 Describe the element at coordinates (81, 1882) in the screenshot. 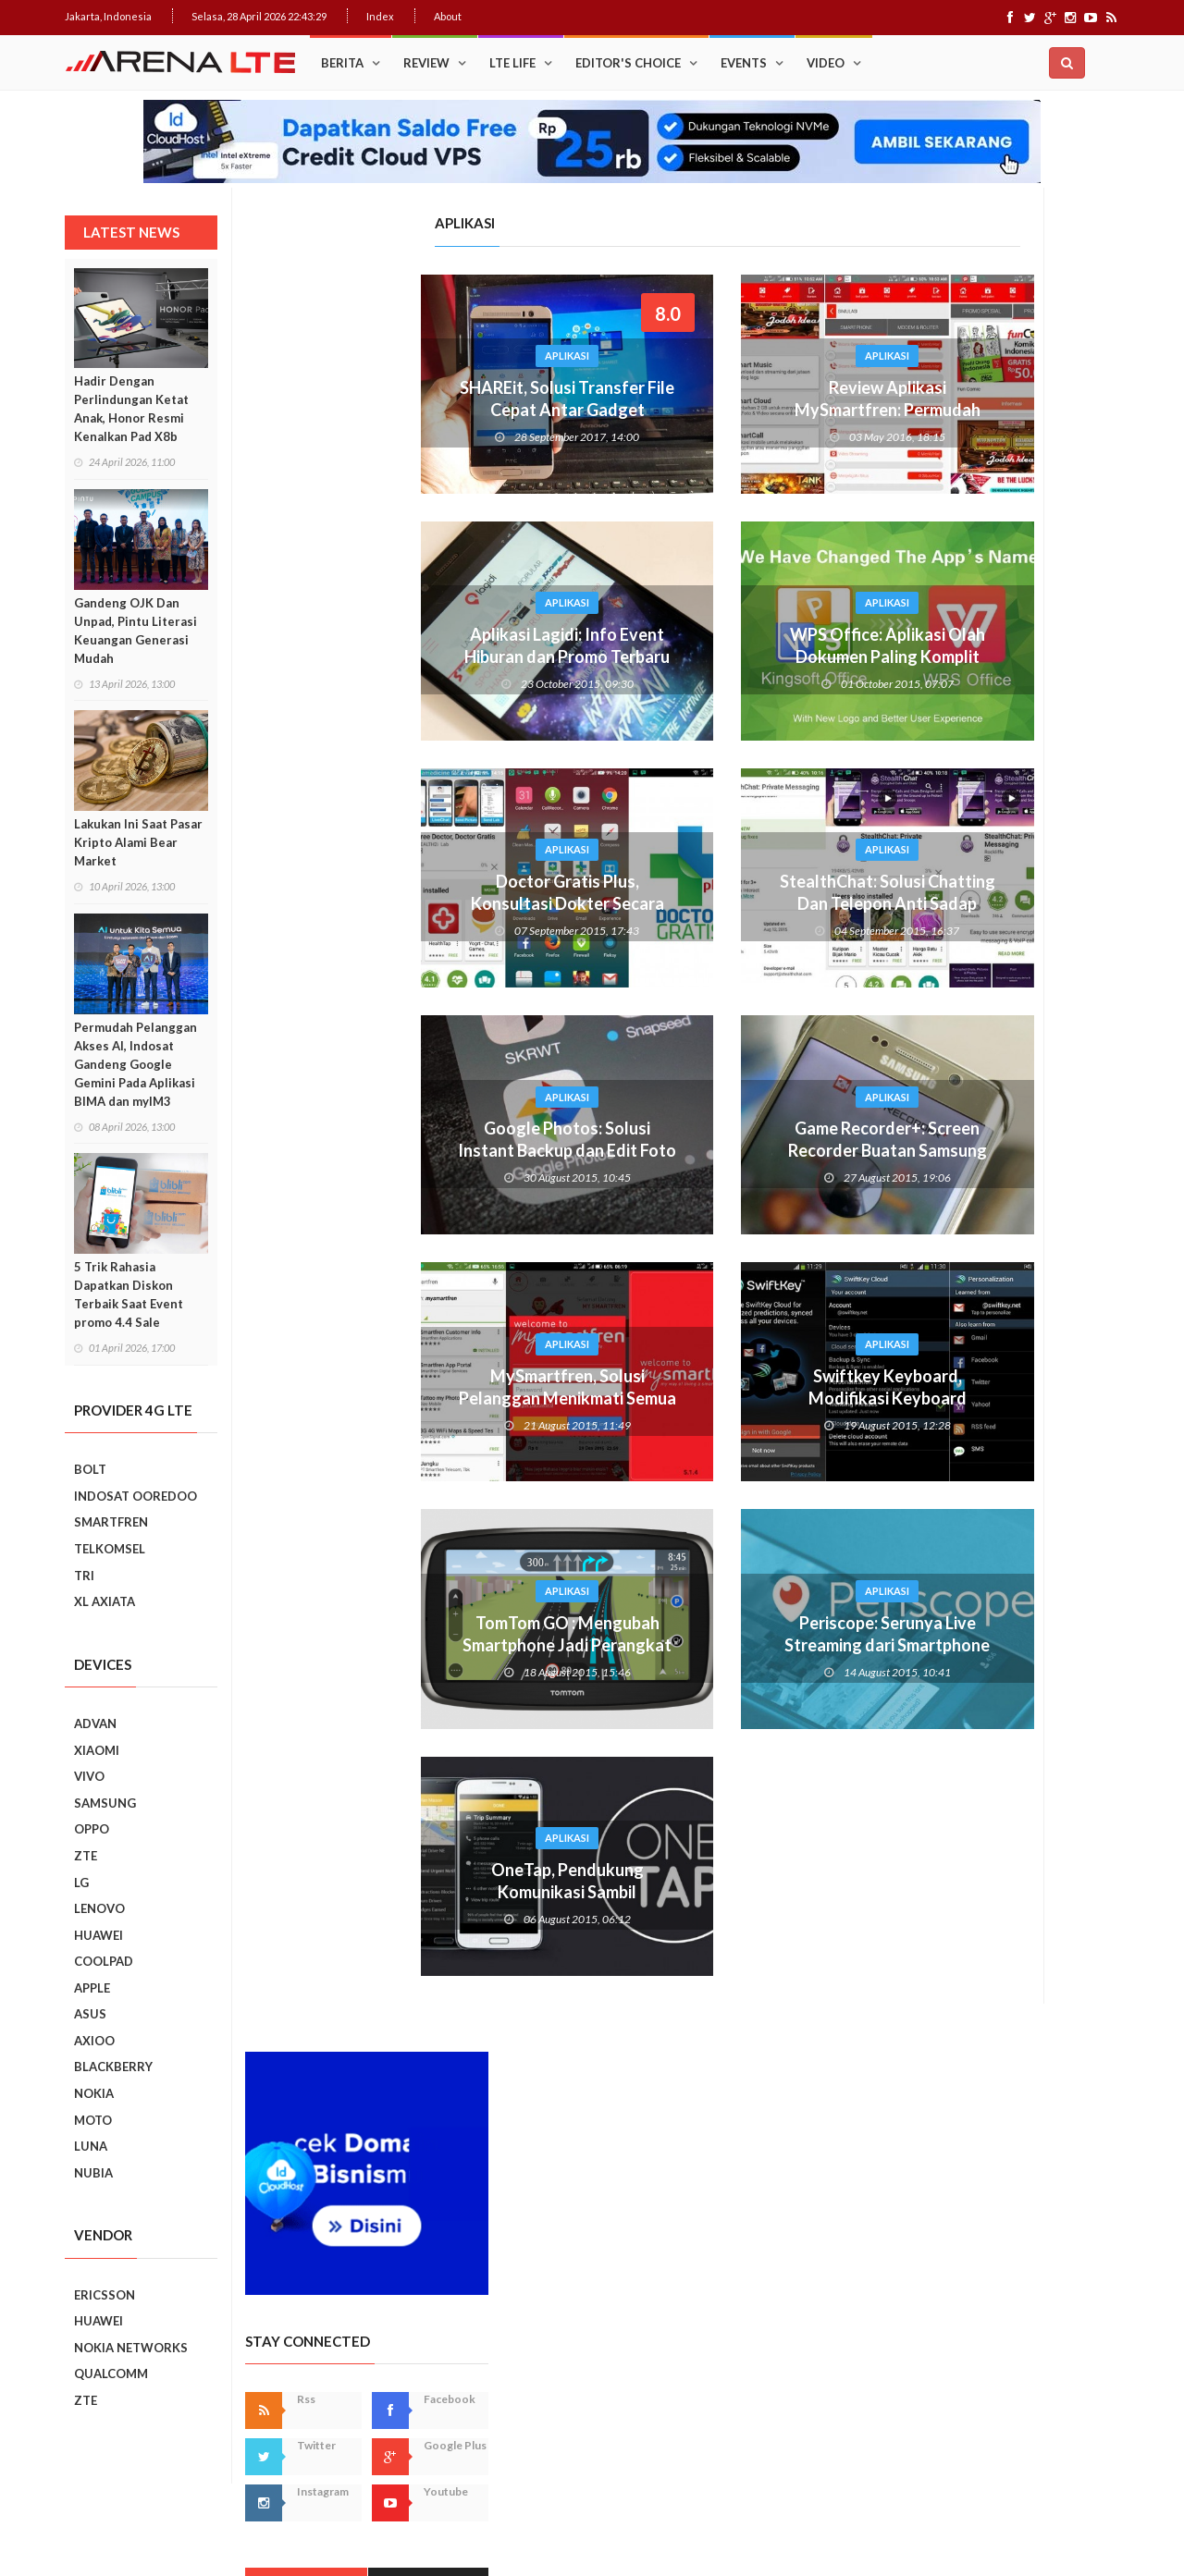

I see `LG` at that location.